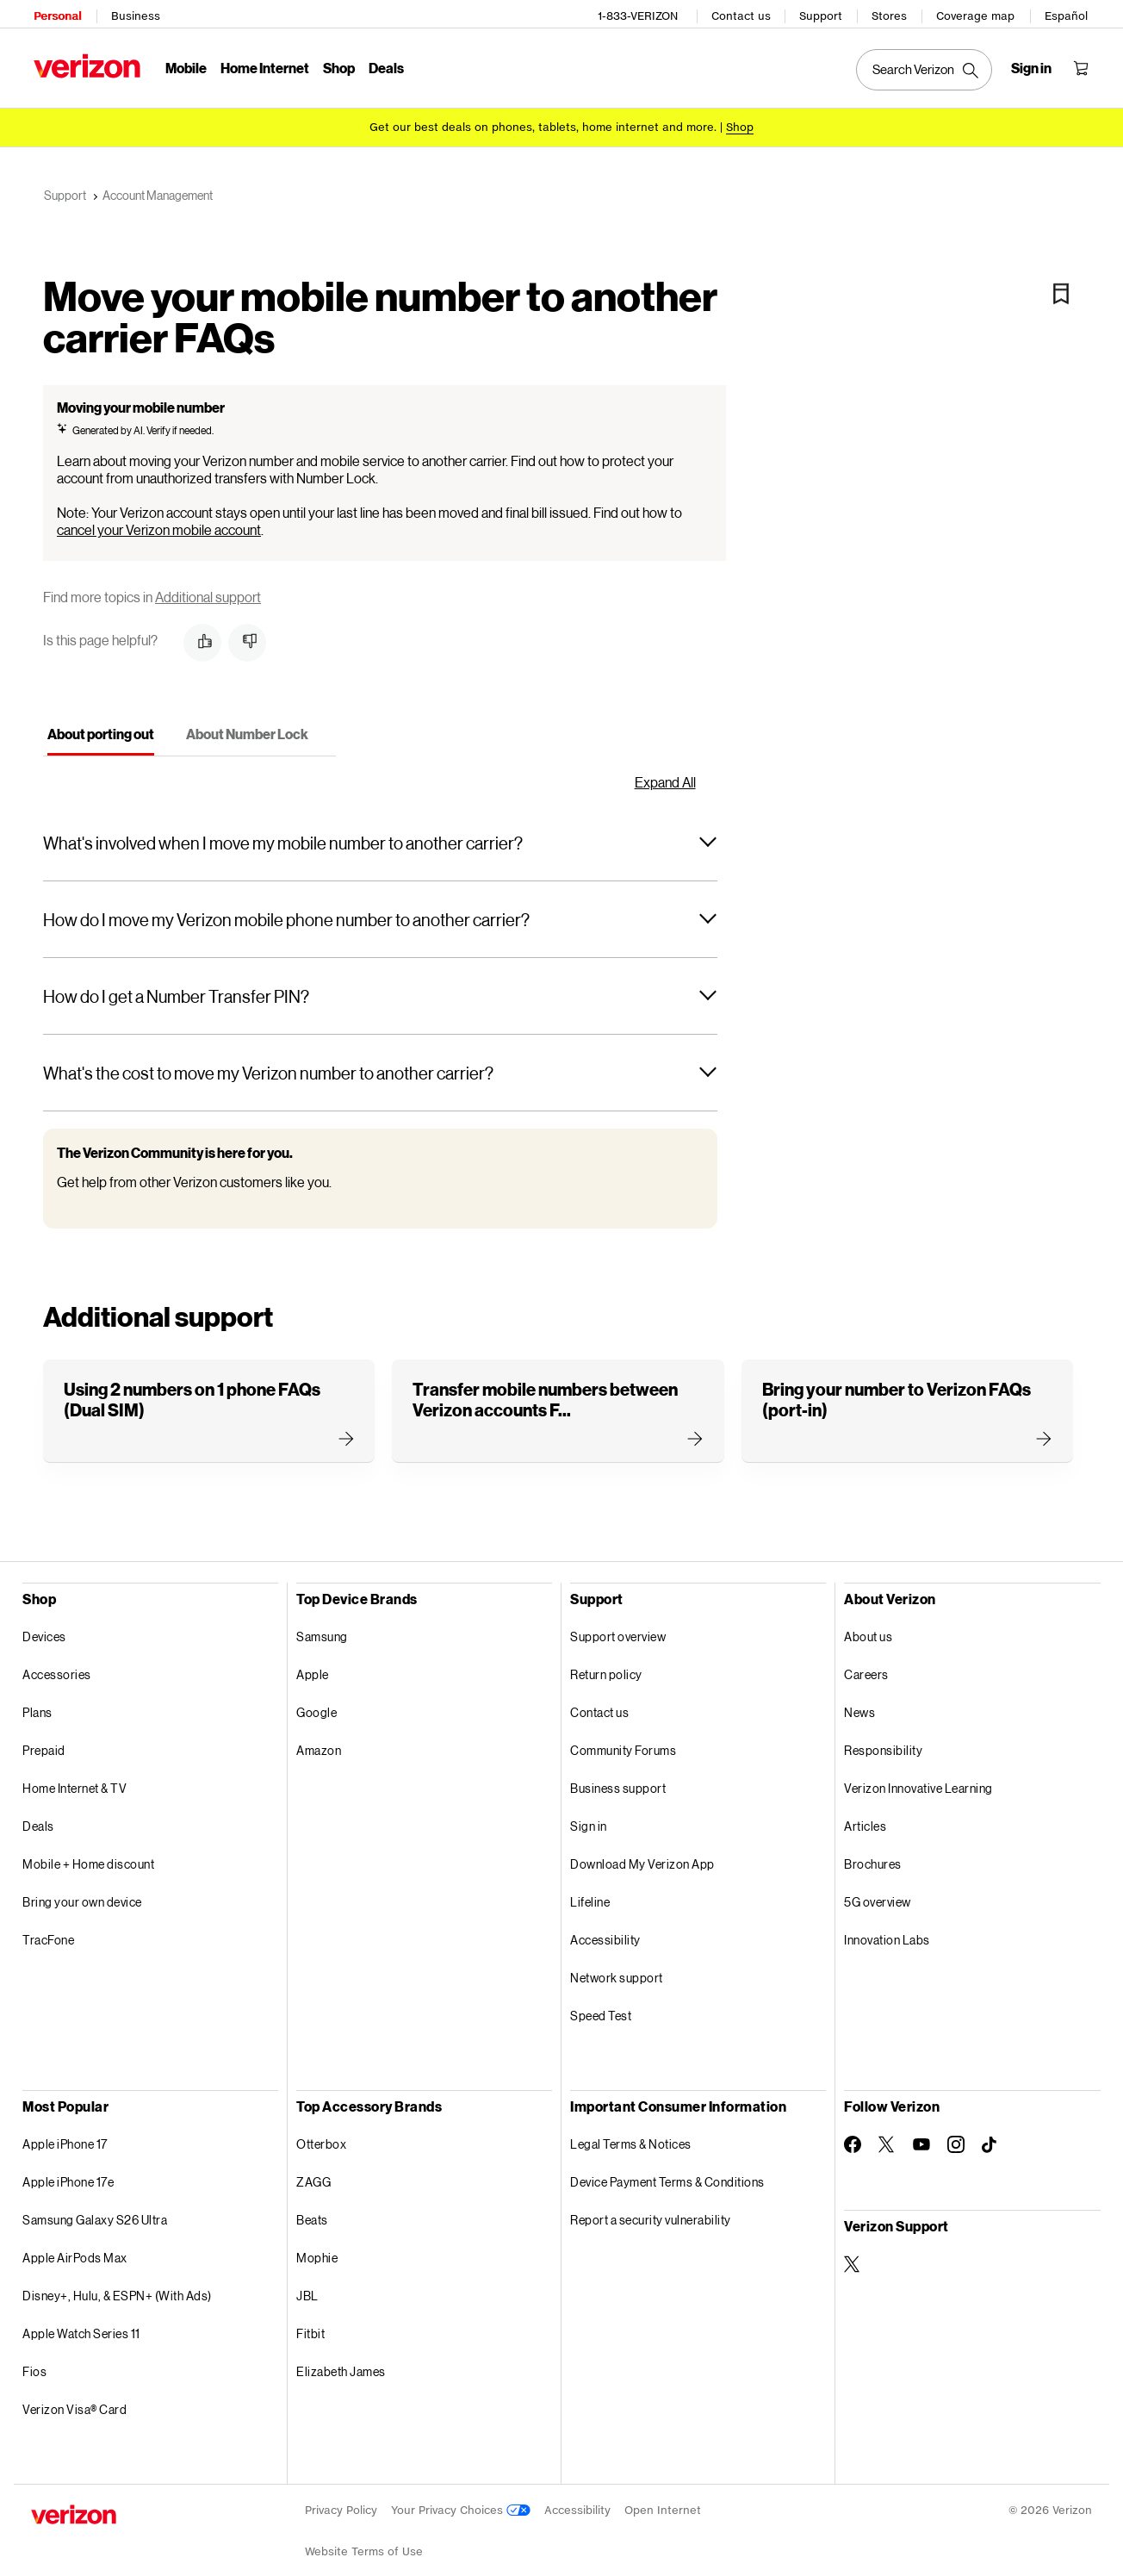 This screenshot has height=2576, width=1123. I want to click on Articles, so click(865, 1814).